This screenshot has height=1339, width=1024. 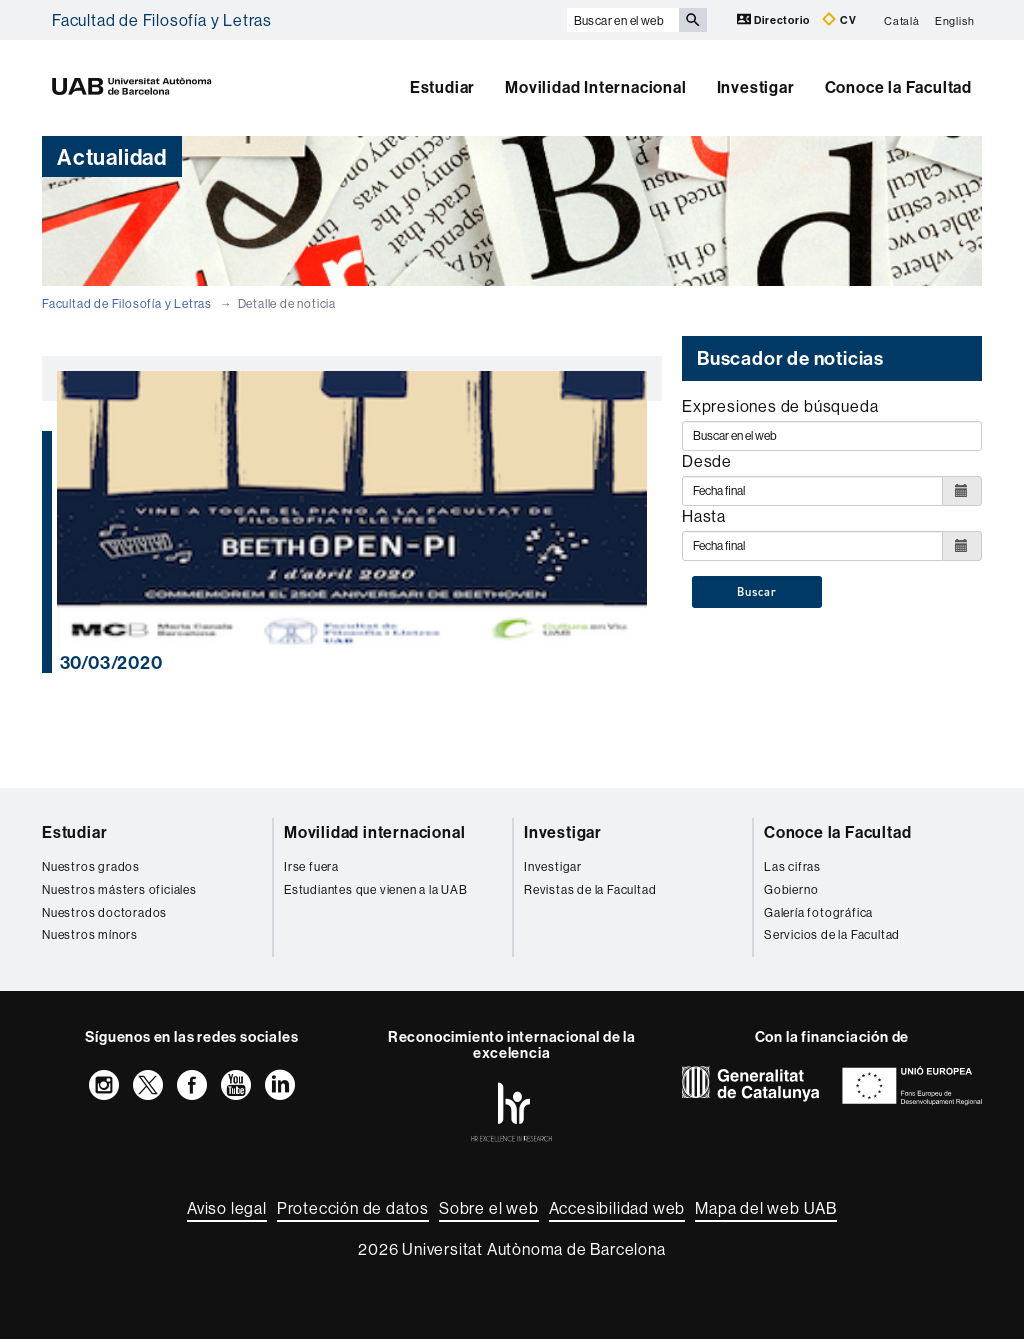 I want to click on Nuestros doctorados, so click(x=104, y=912).